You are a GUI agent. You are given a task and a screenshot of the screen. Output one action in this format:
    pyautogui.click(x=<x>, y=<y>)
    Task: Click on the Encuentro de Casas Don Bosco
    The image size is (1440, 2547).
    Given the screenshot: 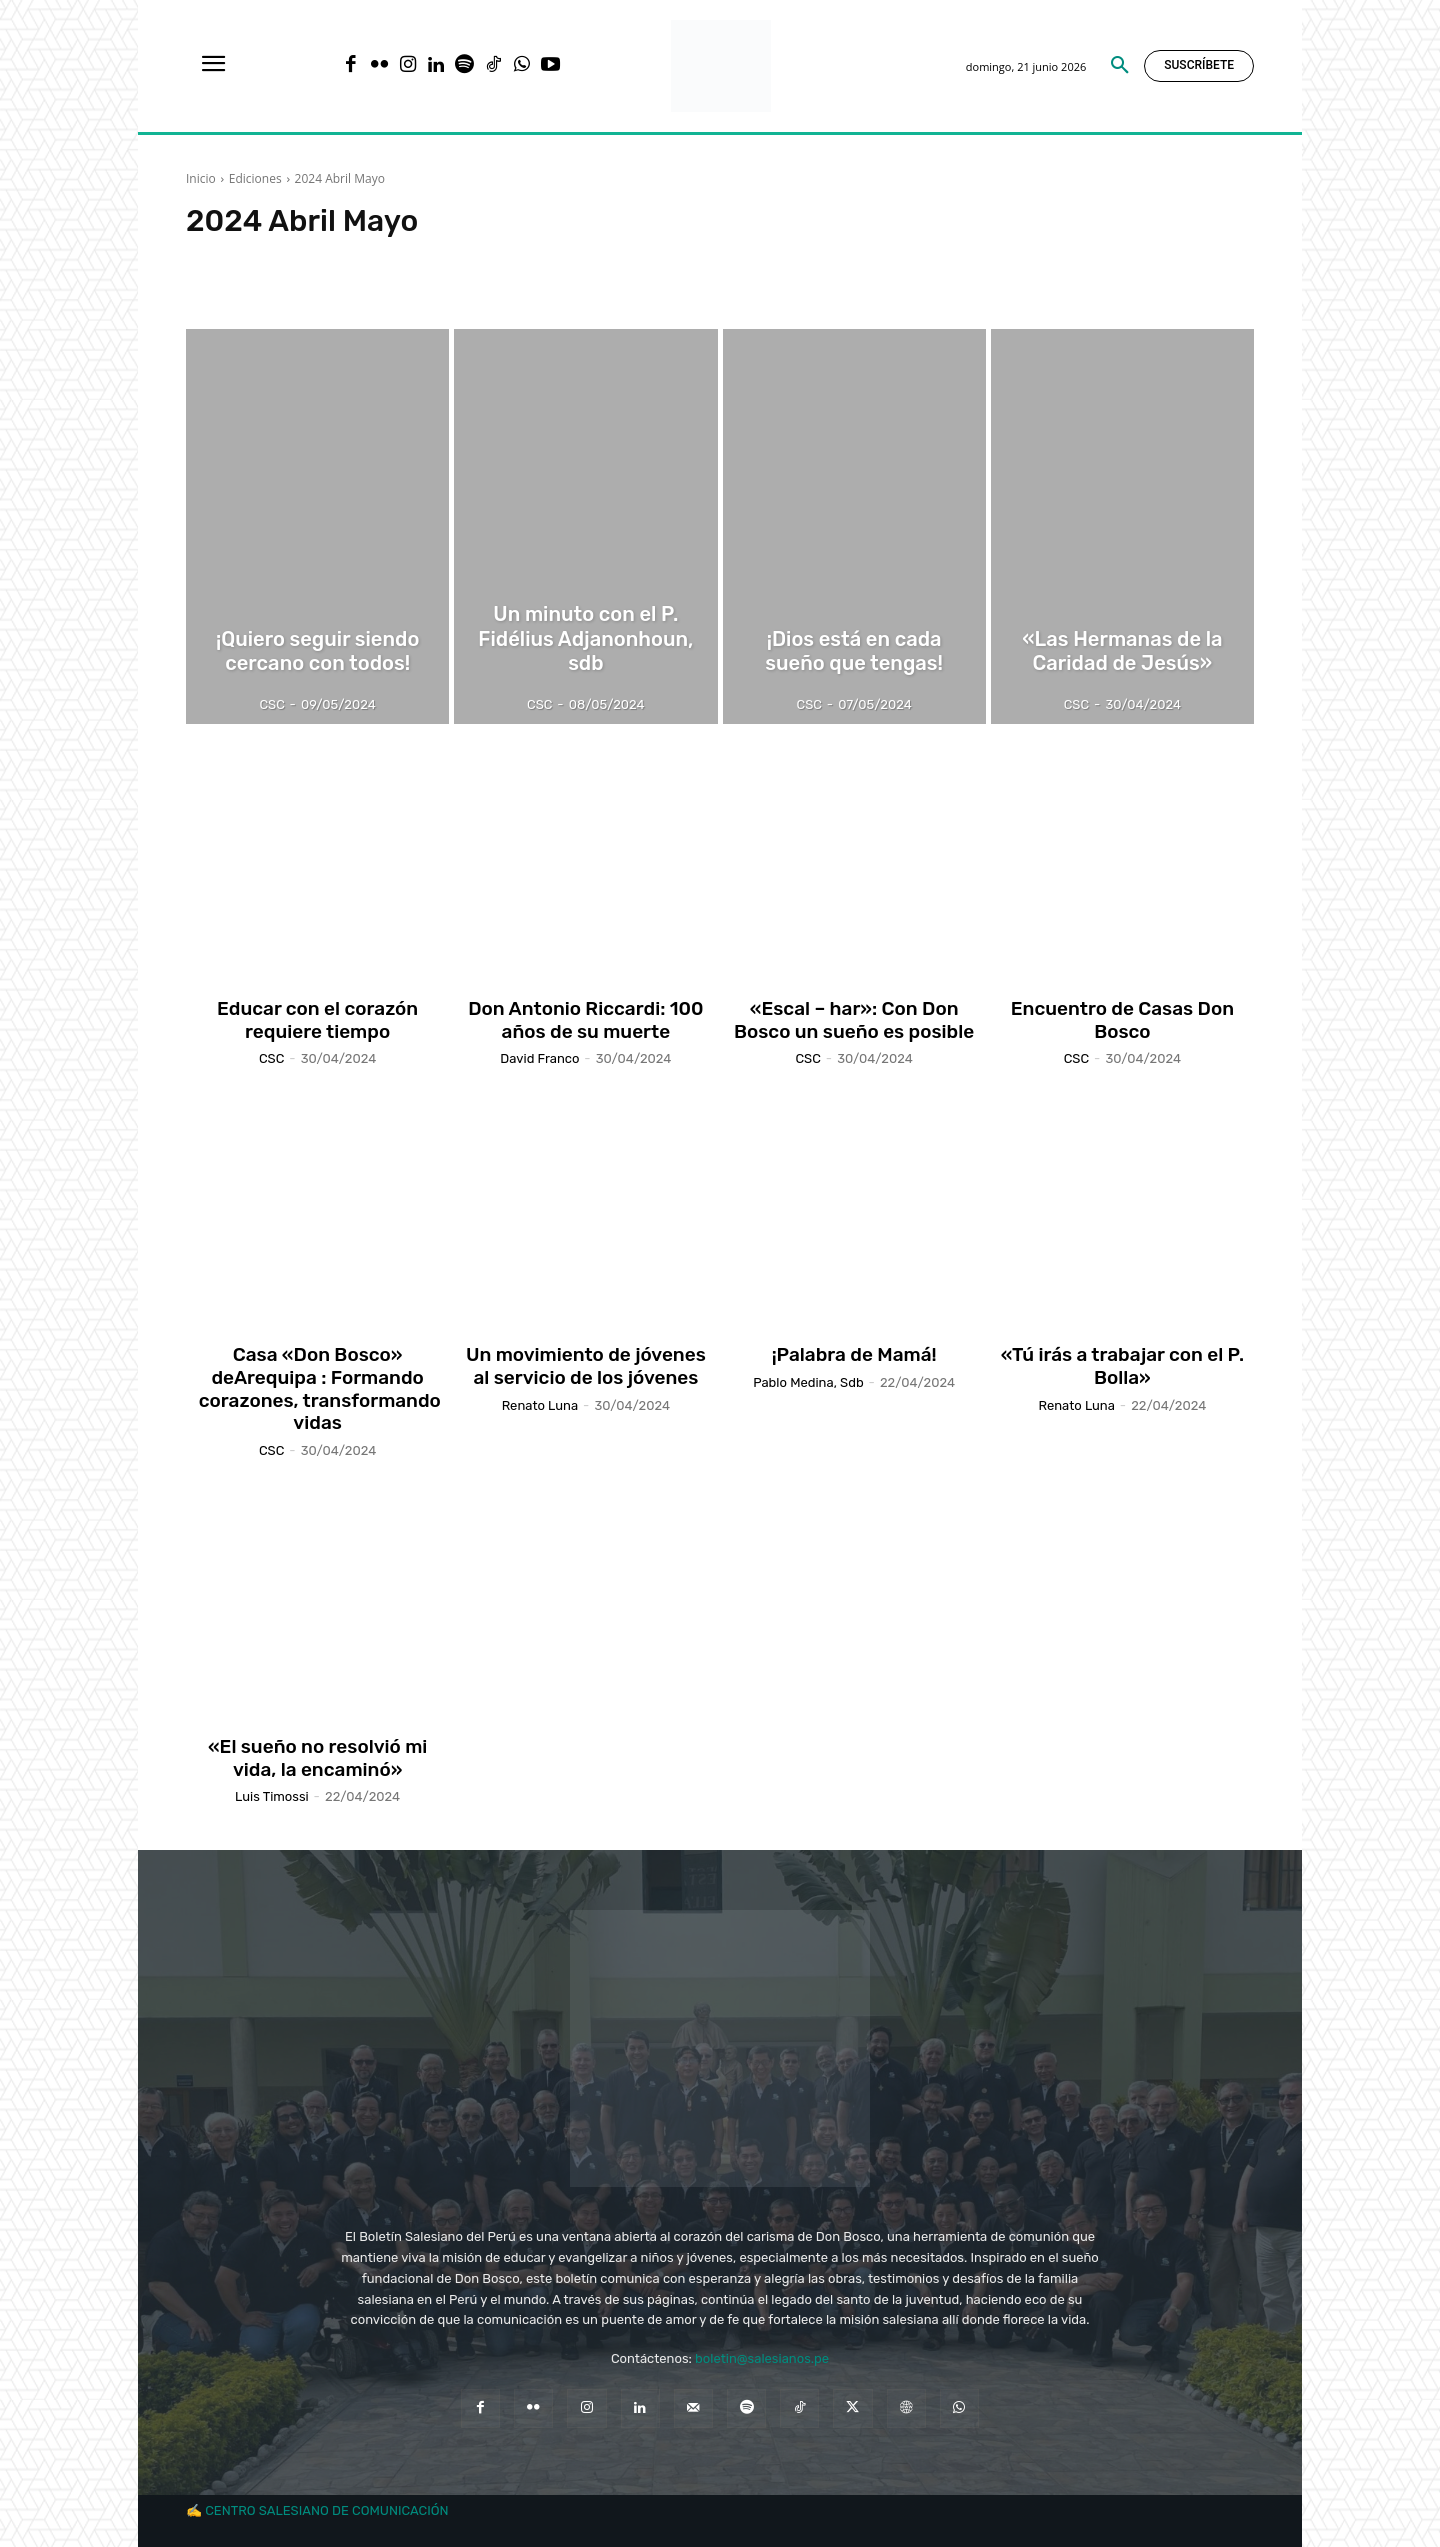 What is the action you would take?
    pyautogui.click(x=1122, y=1020)
    